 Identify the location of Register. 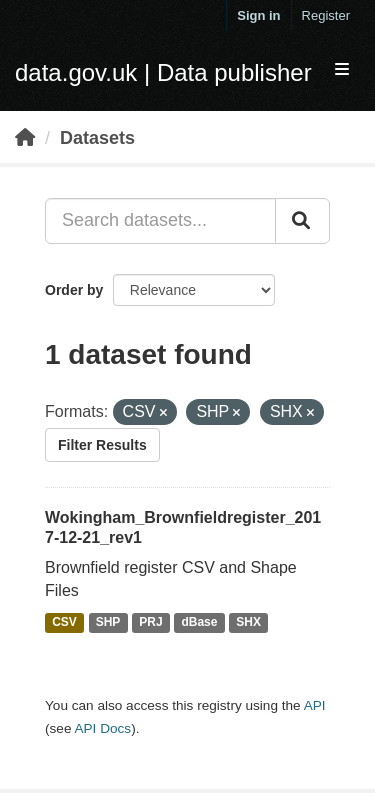
(326, 15).